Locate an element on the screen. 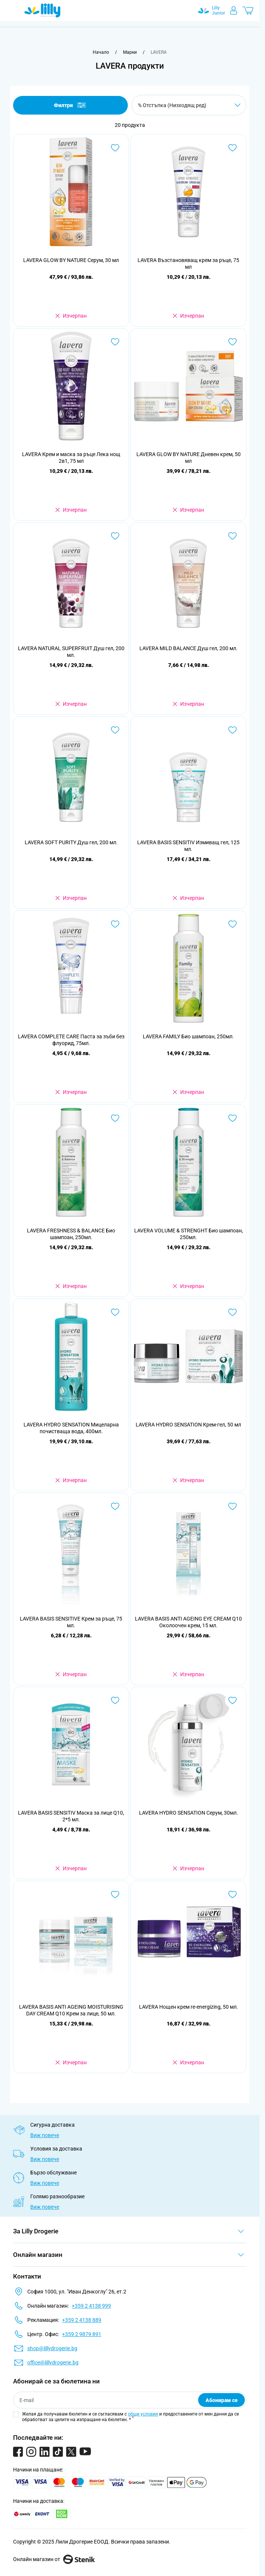 Image resolution: width=265 pixels, height=2576 pixels. [Go to Home page] is located at coordinates (42, 10).